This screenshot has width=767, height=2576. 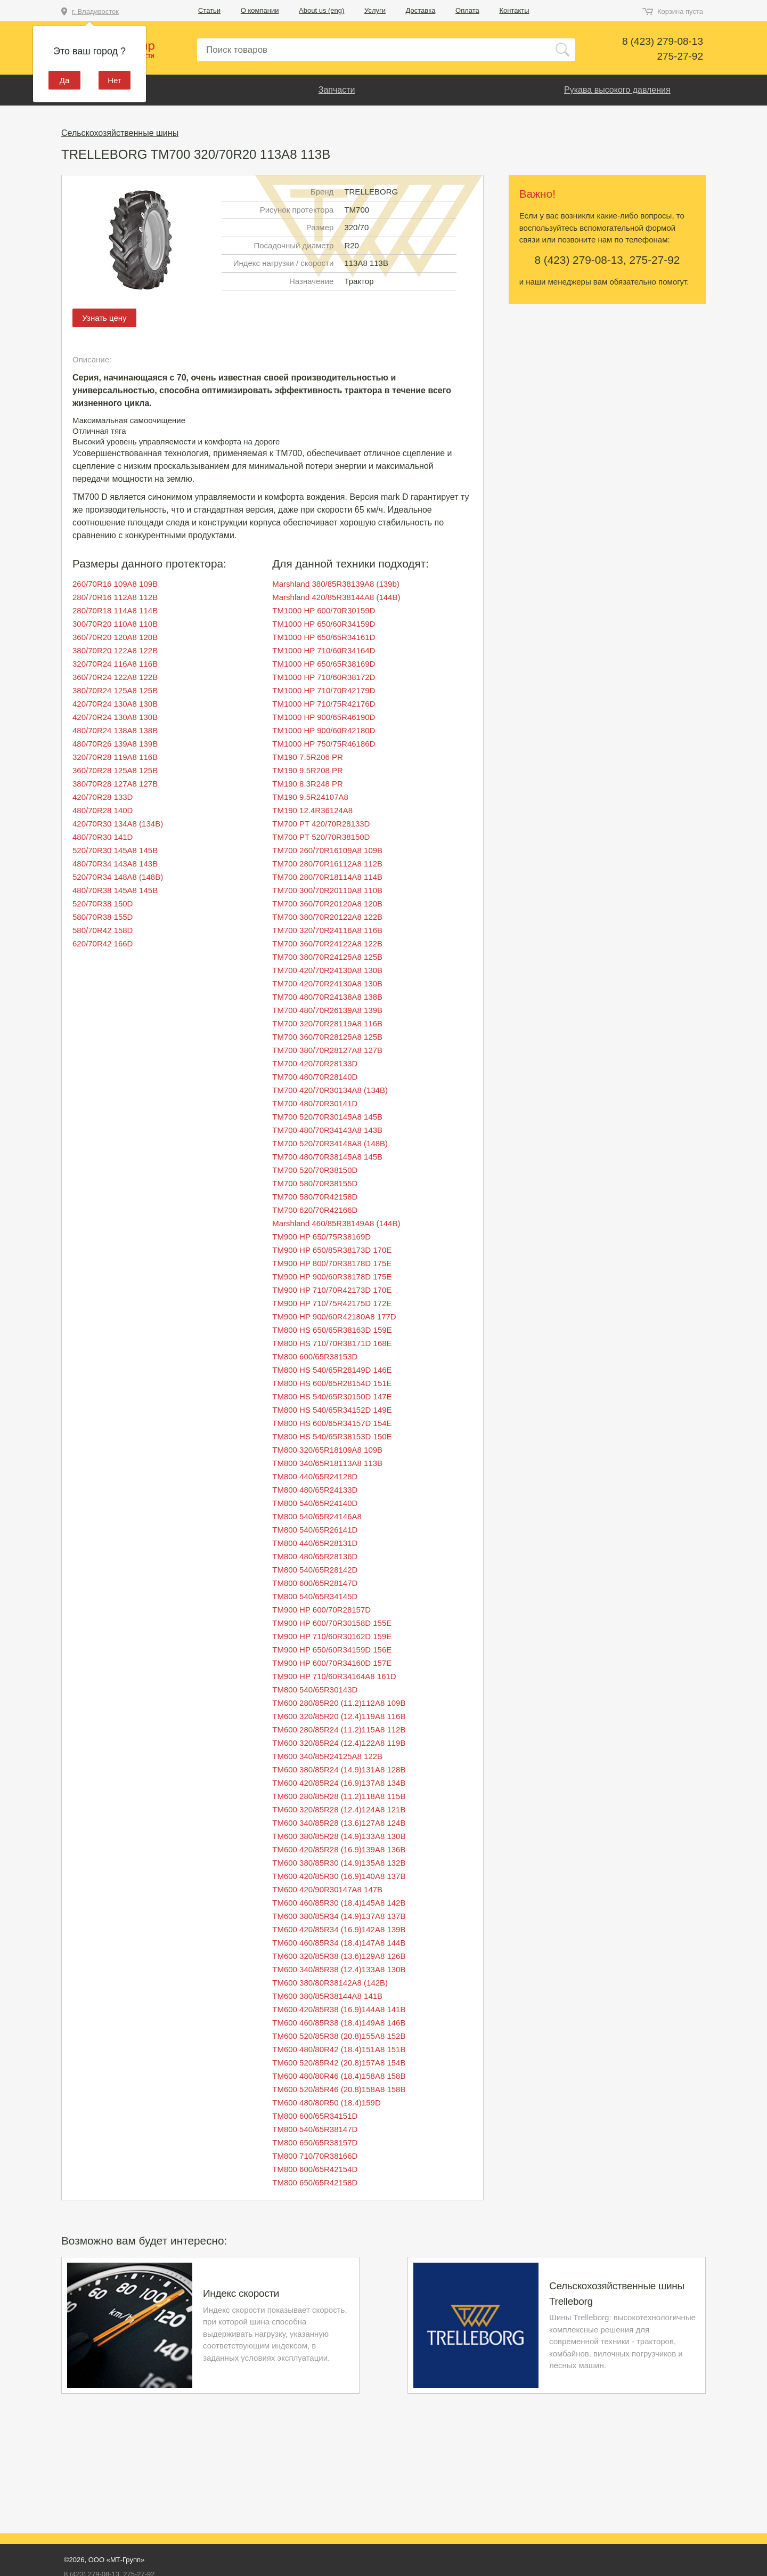 I want to click on TM900 HP 900/60R38178D 175E, so click(x=331, y=1276).